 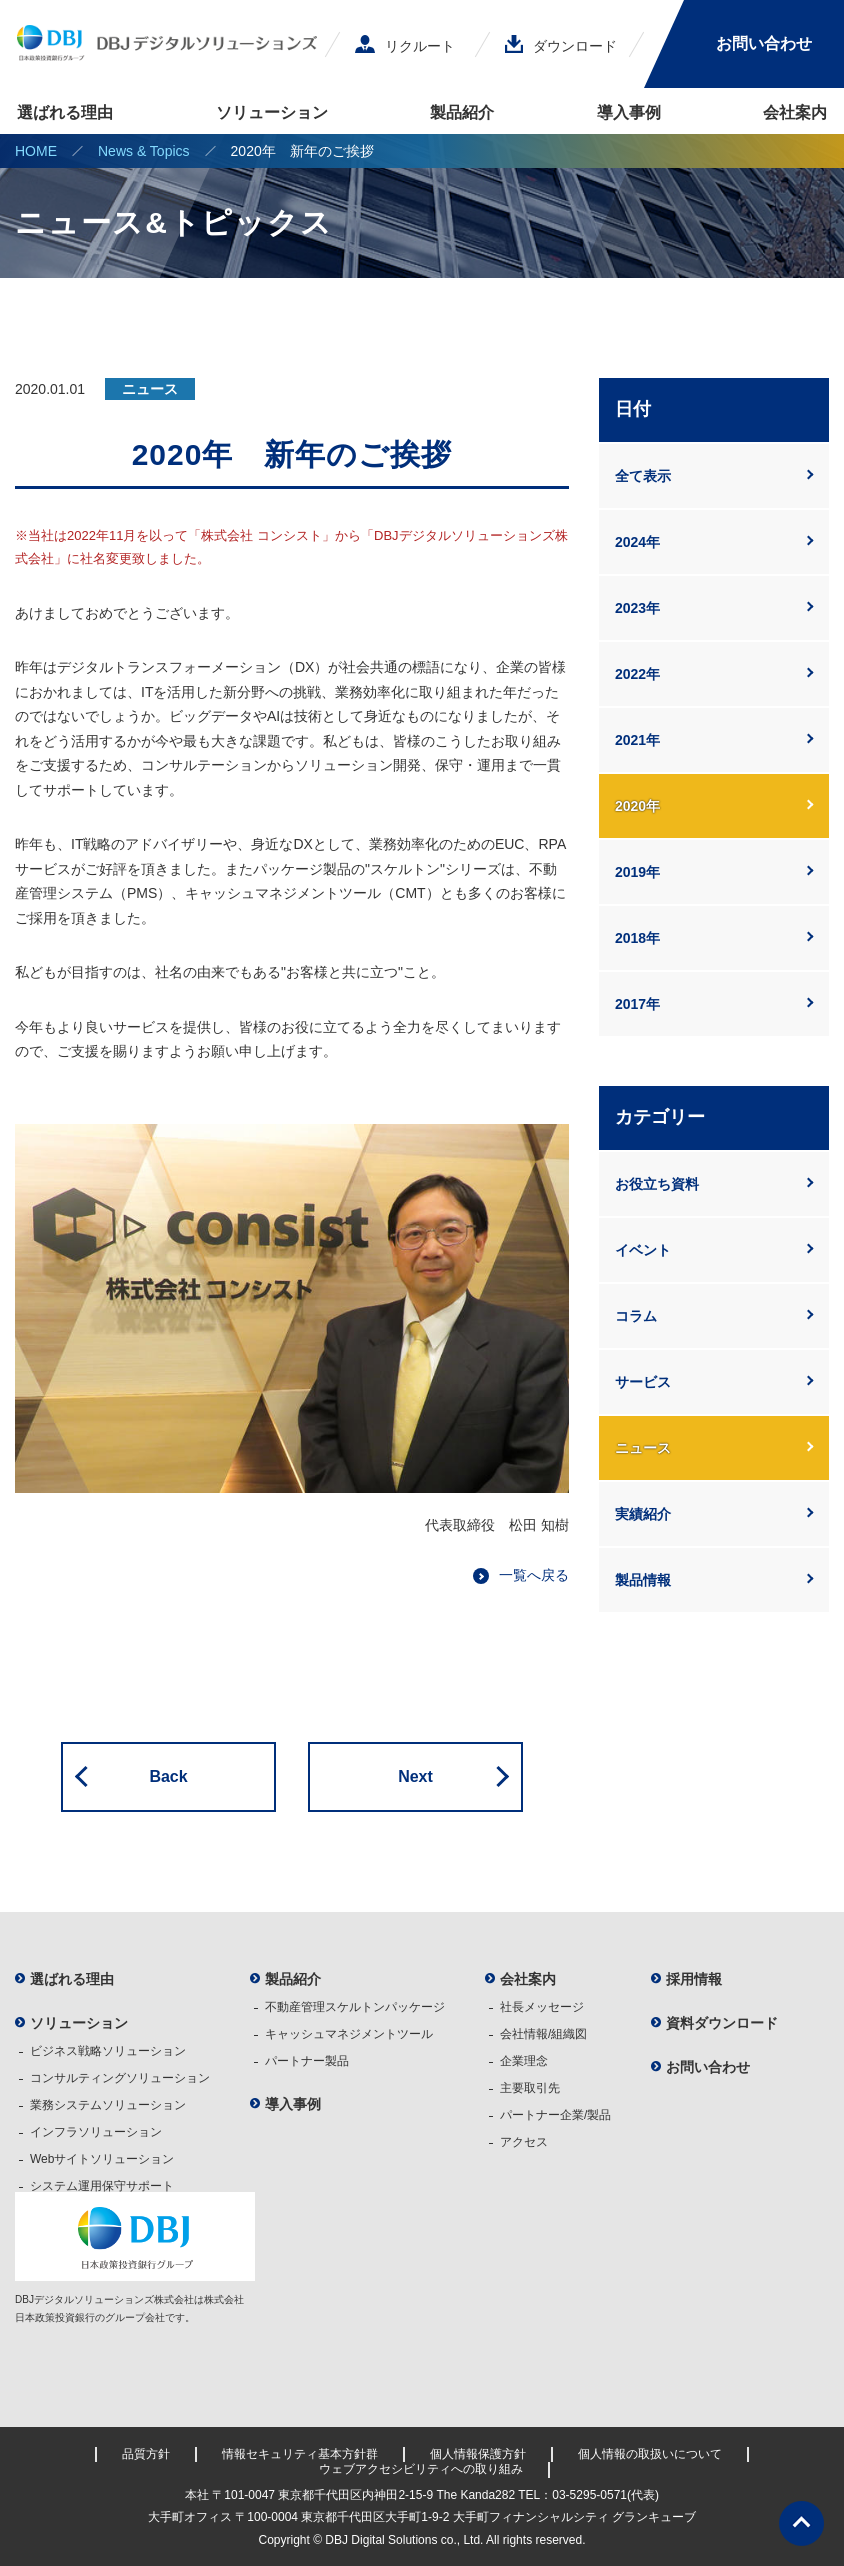 What do you see at coordinates (543, 2034) in the screenshot?
I see `会社情報/組織図` at bounding box center [543, 2034].